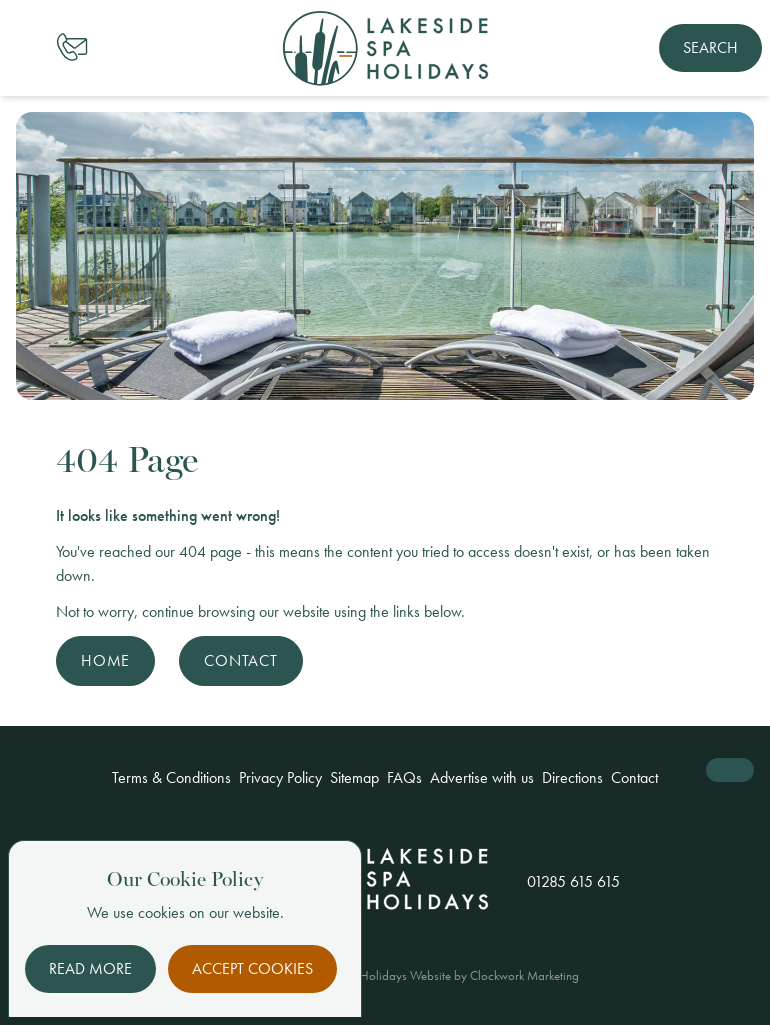 The height and width of the screenshot is (1025, 770). What do you see at coordinates (482, 777) in the screenshot?
I see `Advertise with us` at bounding box center [482, 777].